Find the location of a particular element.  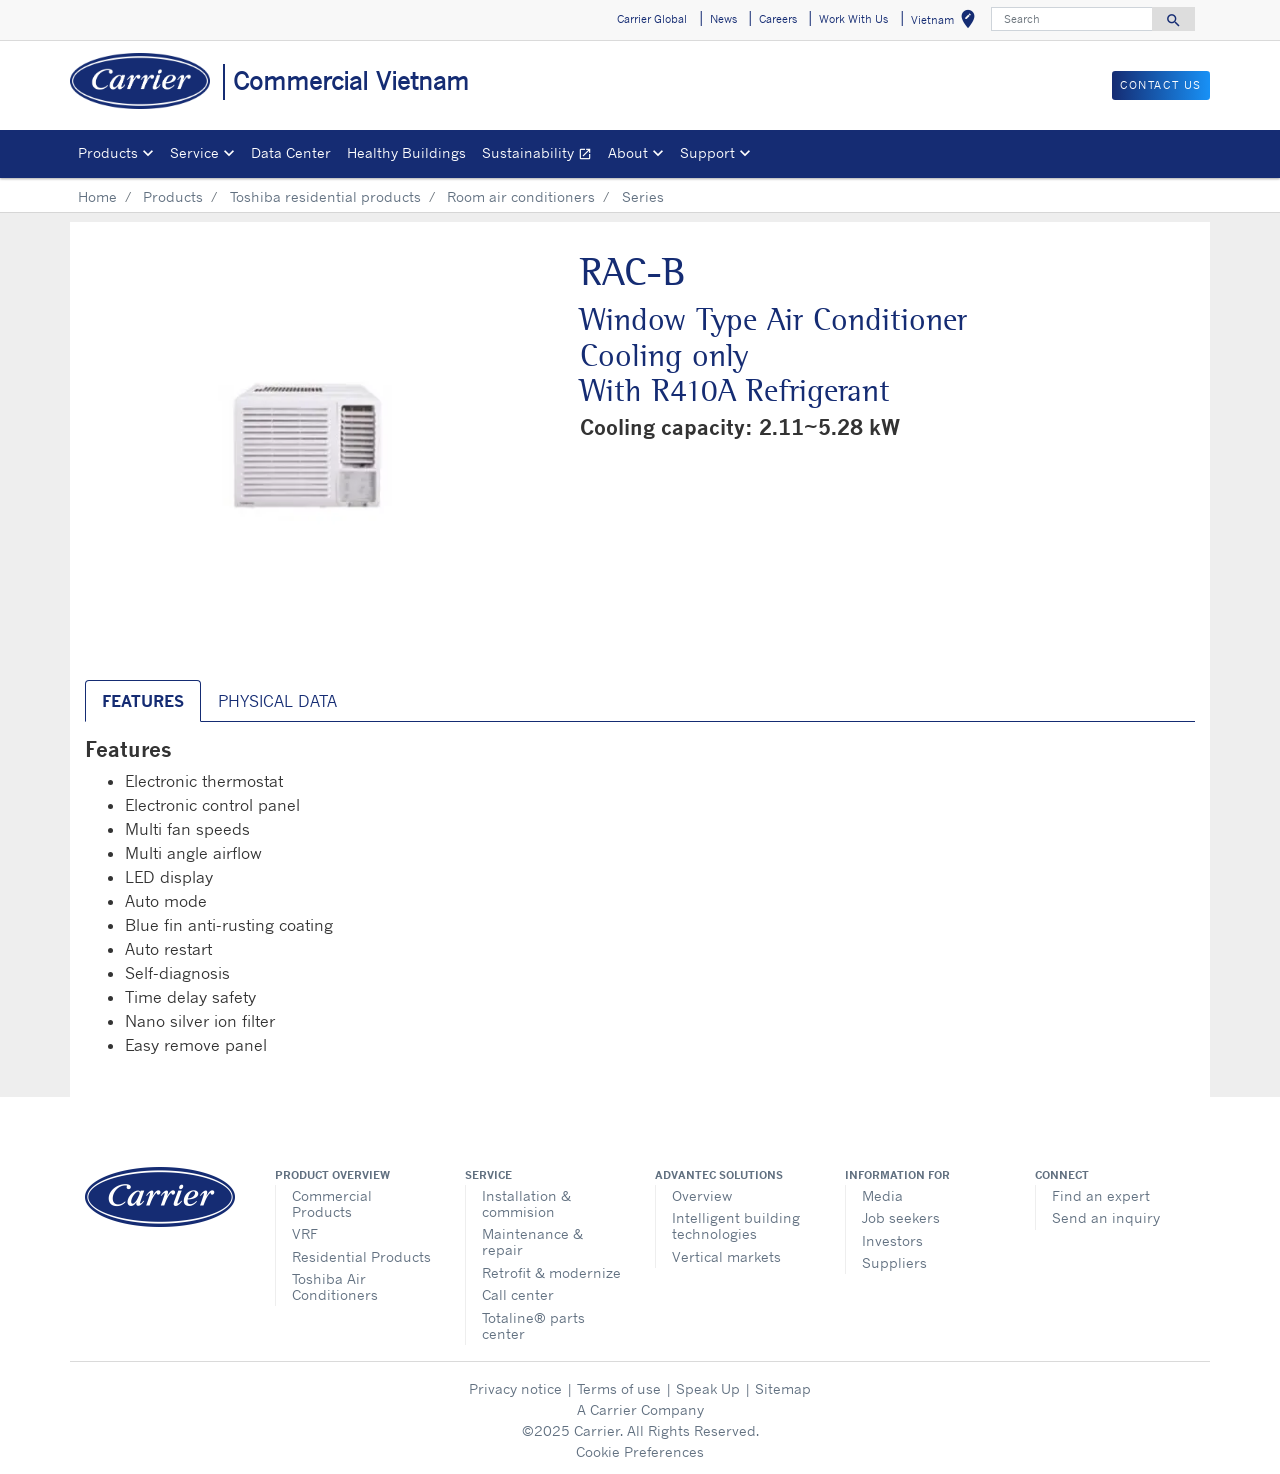

Commercial Products is located at coordinates (332, 1203).